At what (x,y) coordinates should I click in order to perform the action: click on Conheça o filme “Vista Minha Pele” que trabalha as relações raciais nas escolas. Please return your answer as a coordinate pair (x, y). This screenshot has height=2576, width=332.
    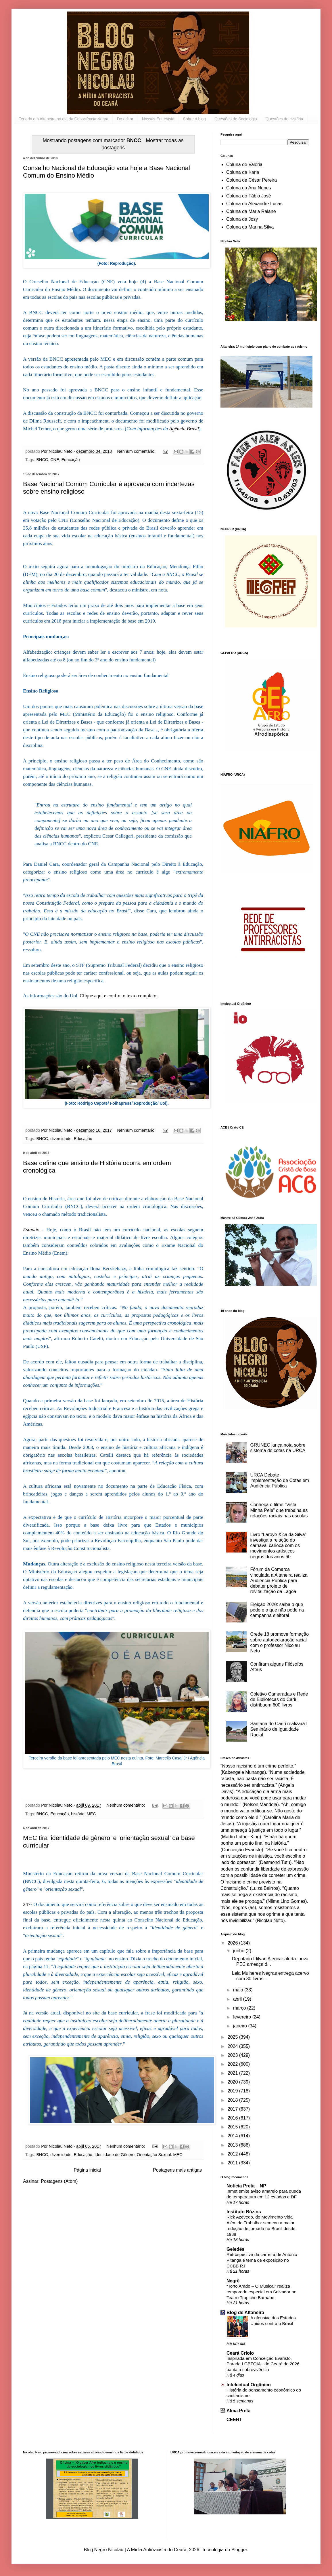
    Looking at the image, I should click on (279, 1510).